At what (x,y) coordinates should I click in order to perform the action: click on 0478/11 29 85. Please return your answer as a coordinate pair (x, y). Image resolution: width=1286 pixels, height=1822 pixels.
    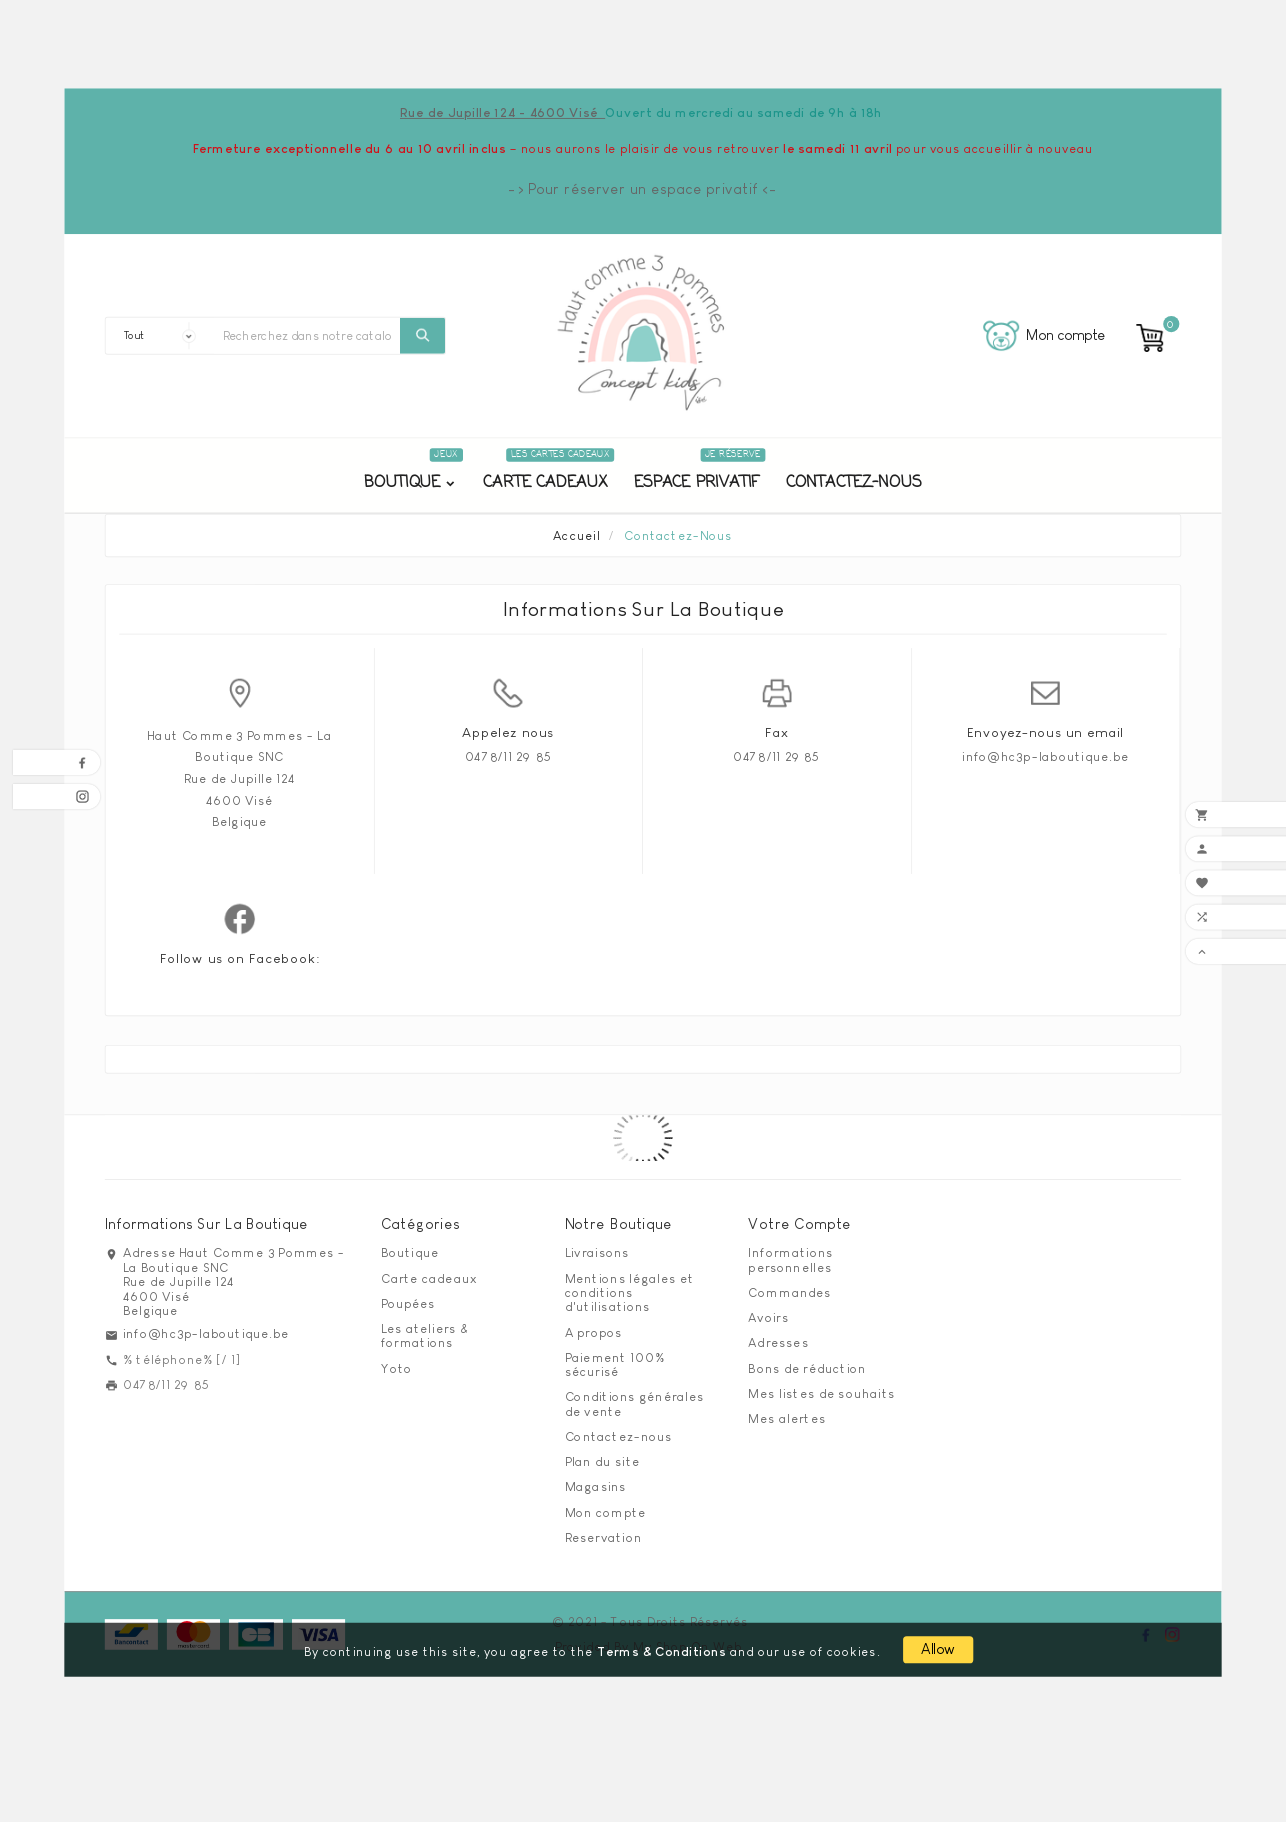
    Looking at the image, I should click on (508, 756).